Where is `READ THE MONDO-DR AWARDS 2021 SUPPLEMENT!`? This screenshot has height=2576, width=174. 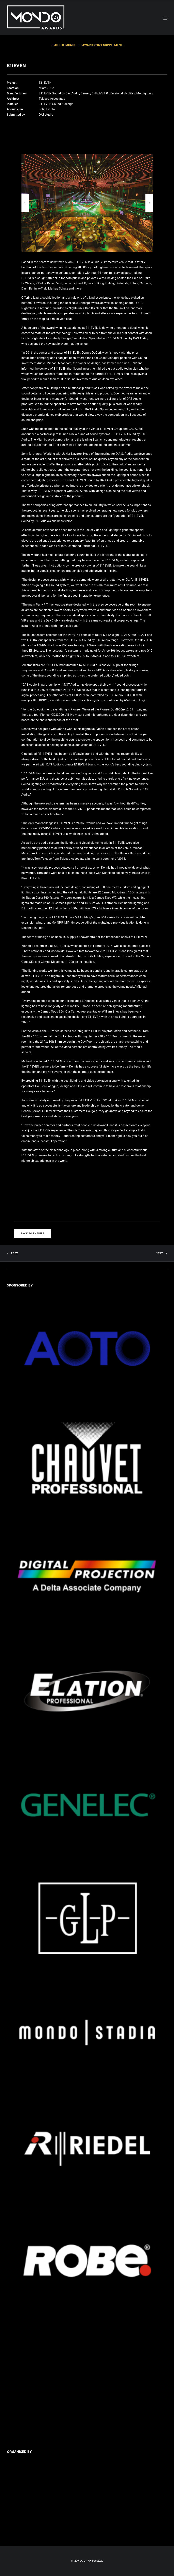 READ THE MONDO-DR AWARDS 2021 SUPPLEMENT! is located at coordinates (87, 45).